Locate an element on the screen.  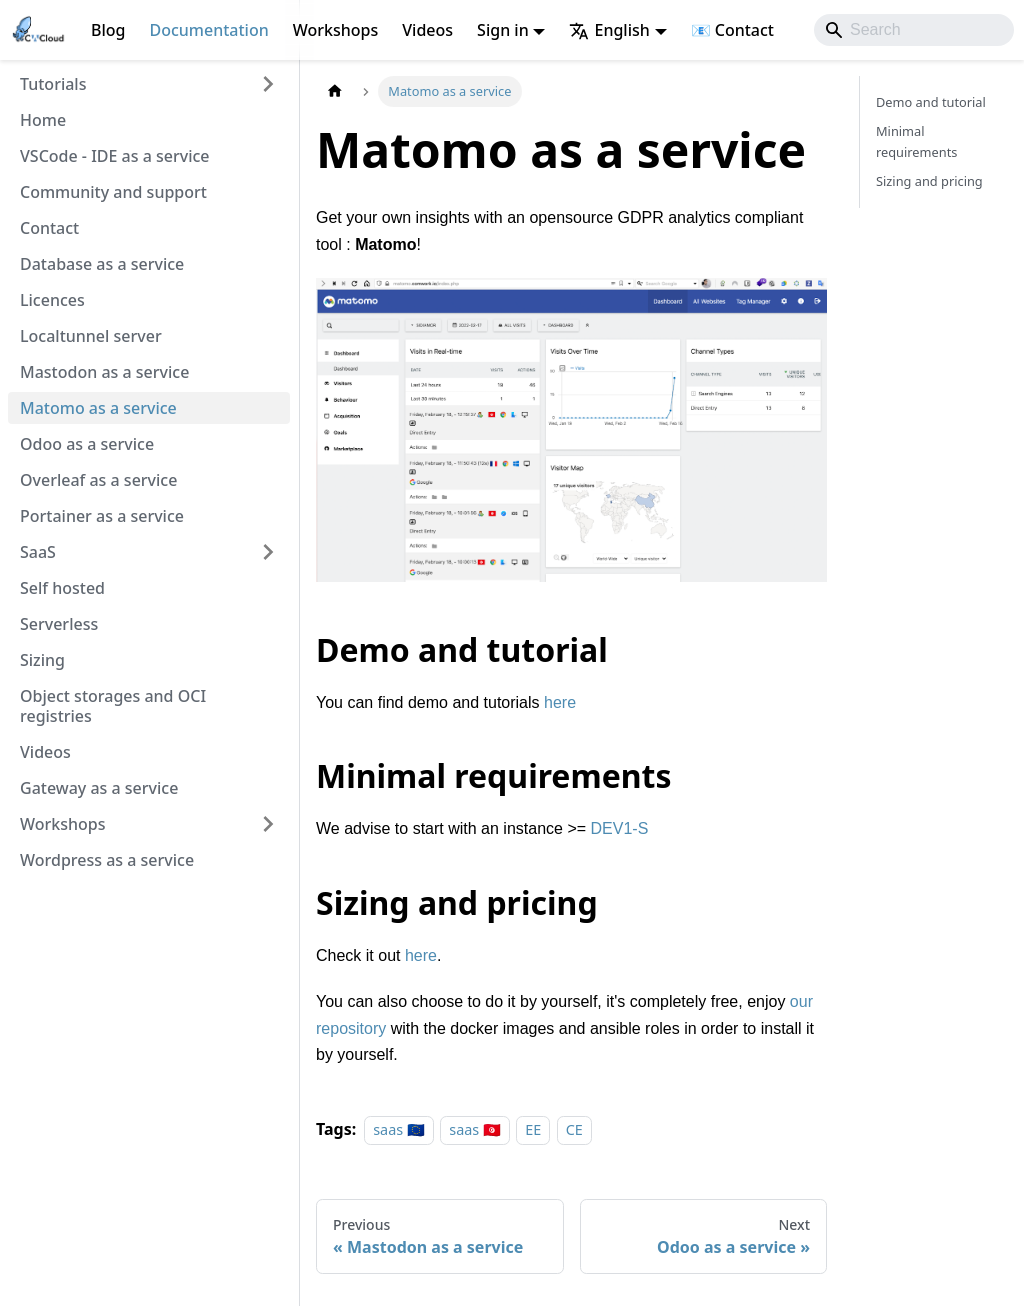
Mastodon as a service is located at coordinates (104, 372).